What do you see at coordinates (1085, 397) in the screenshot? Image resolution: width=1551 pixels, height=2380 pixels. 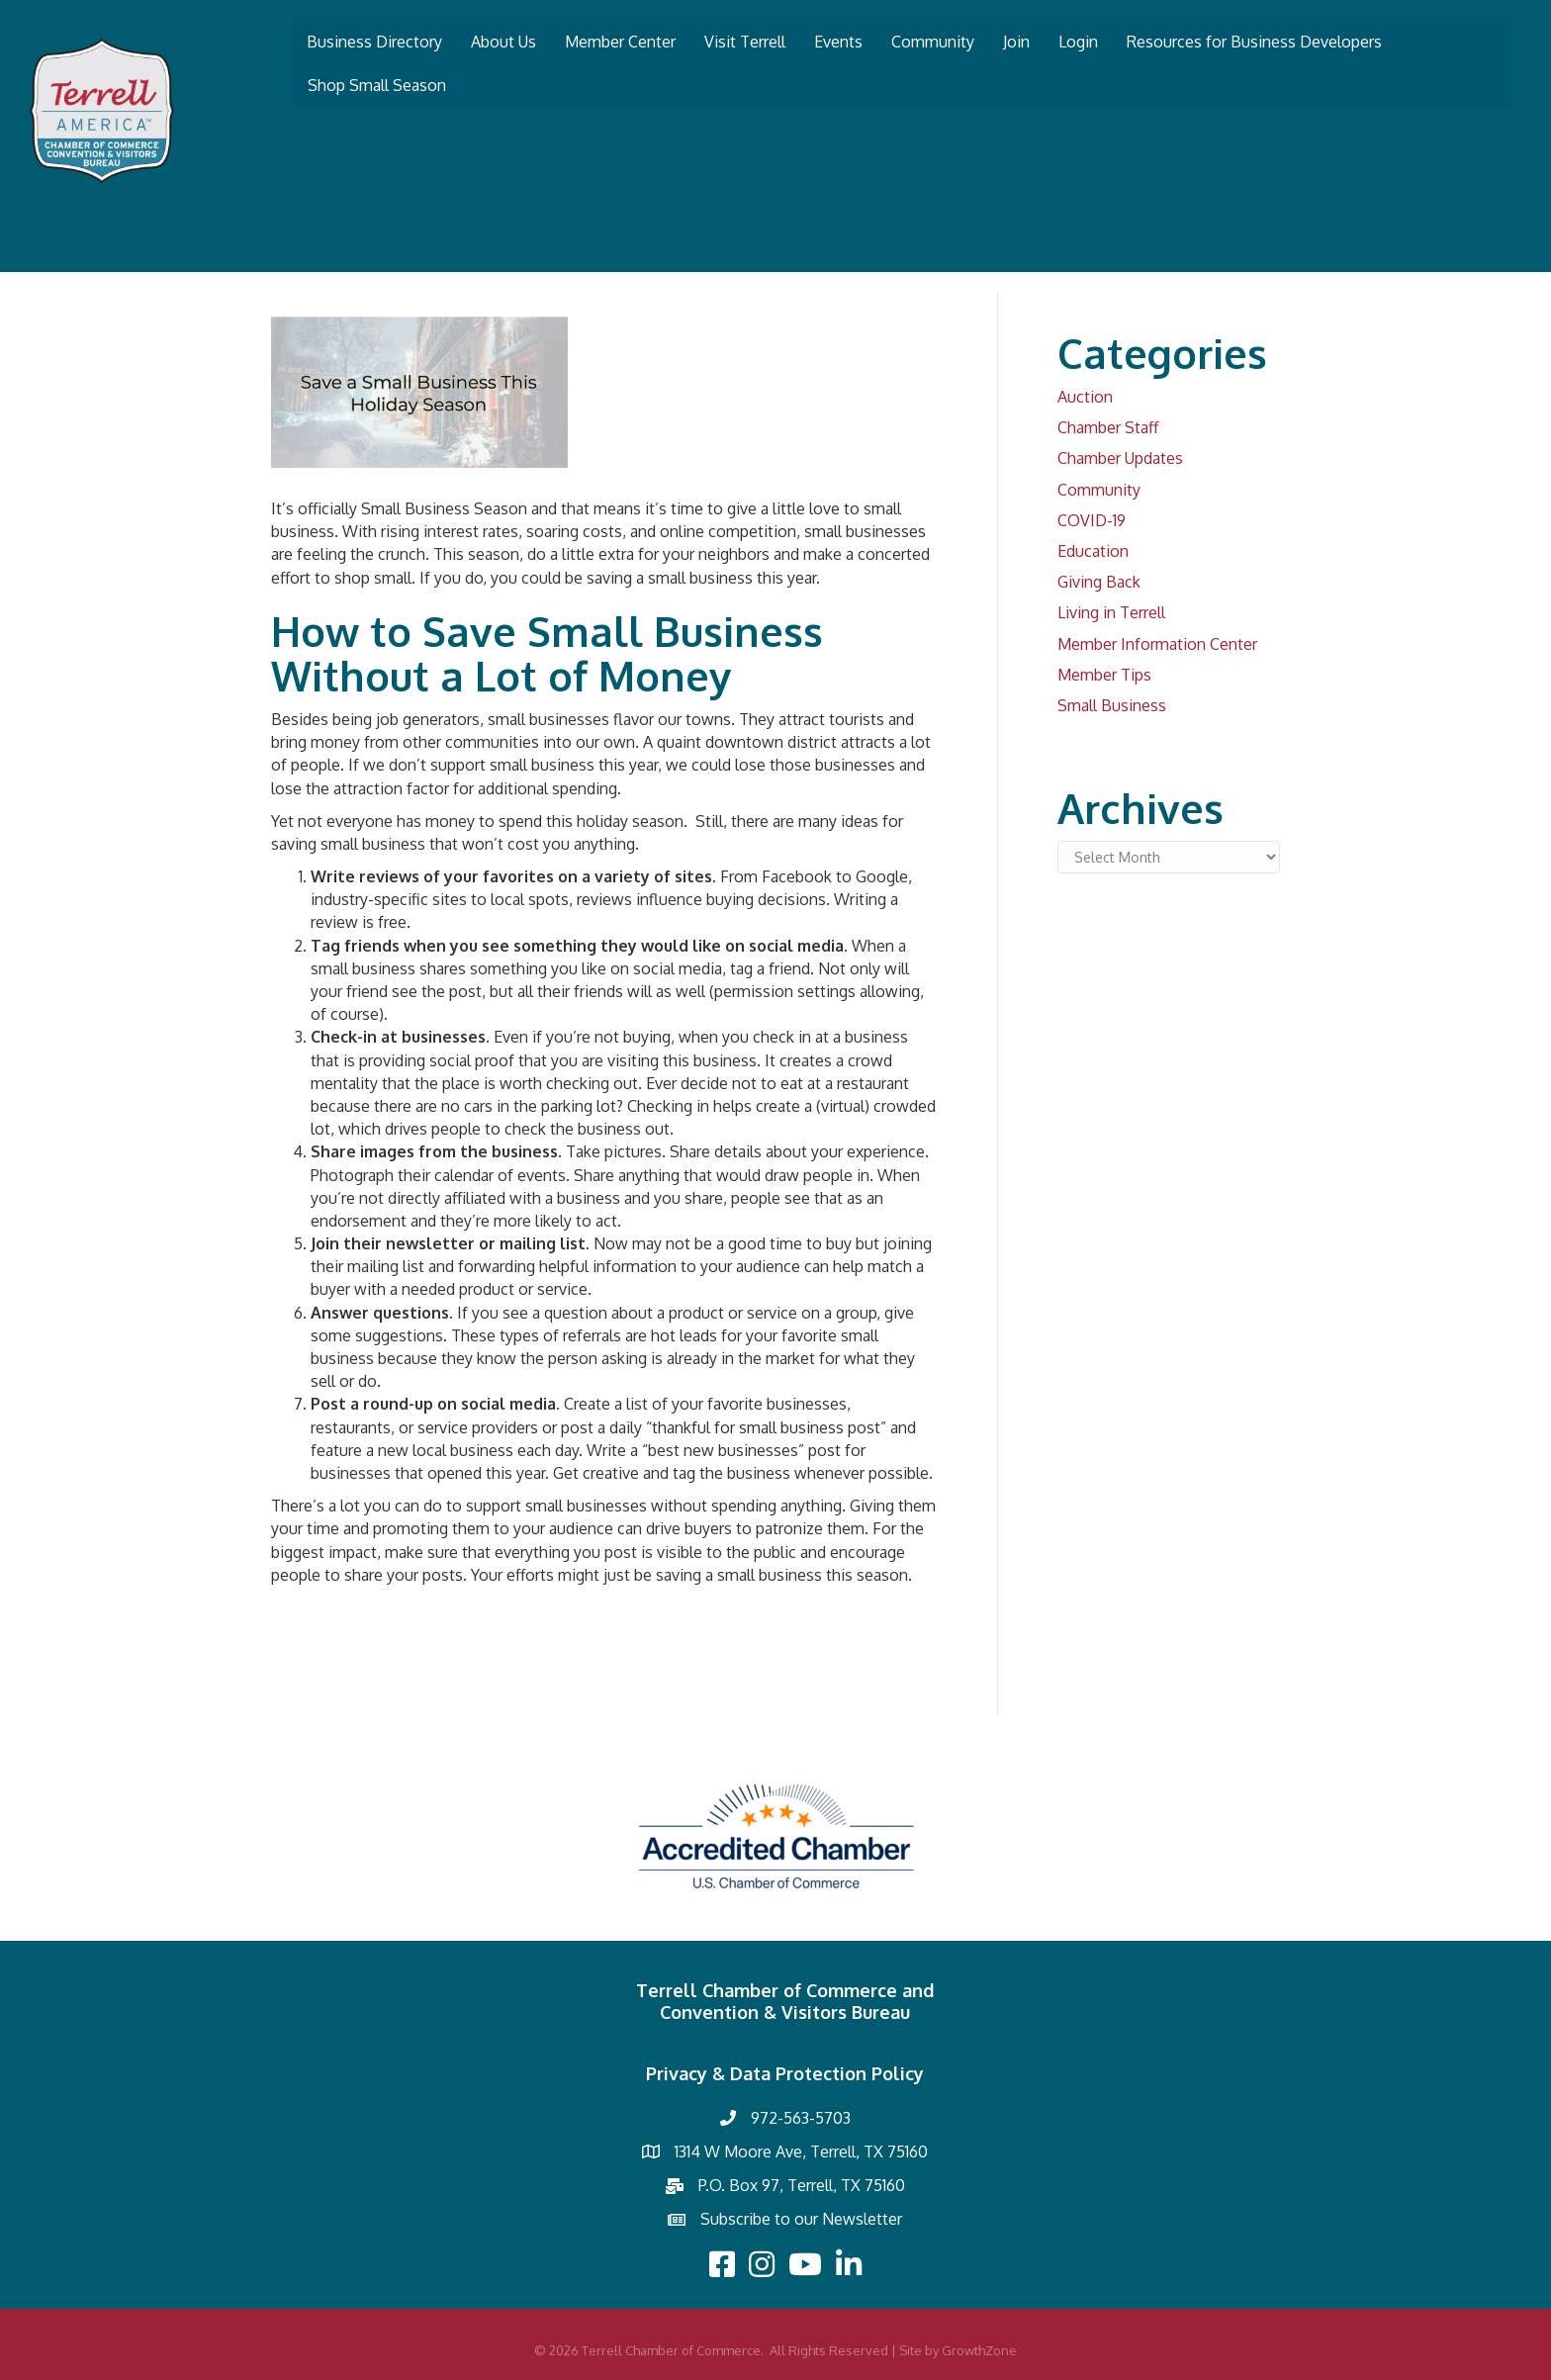 I see `Auction` at bounding box center [1085, 397].